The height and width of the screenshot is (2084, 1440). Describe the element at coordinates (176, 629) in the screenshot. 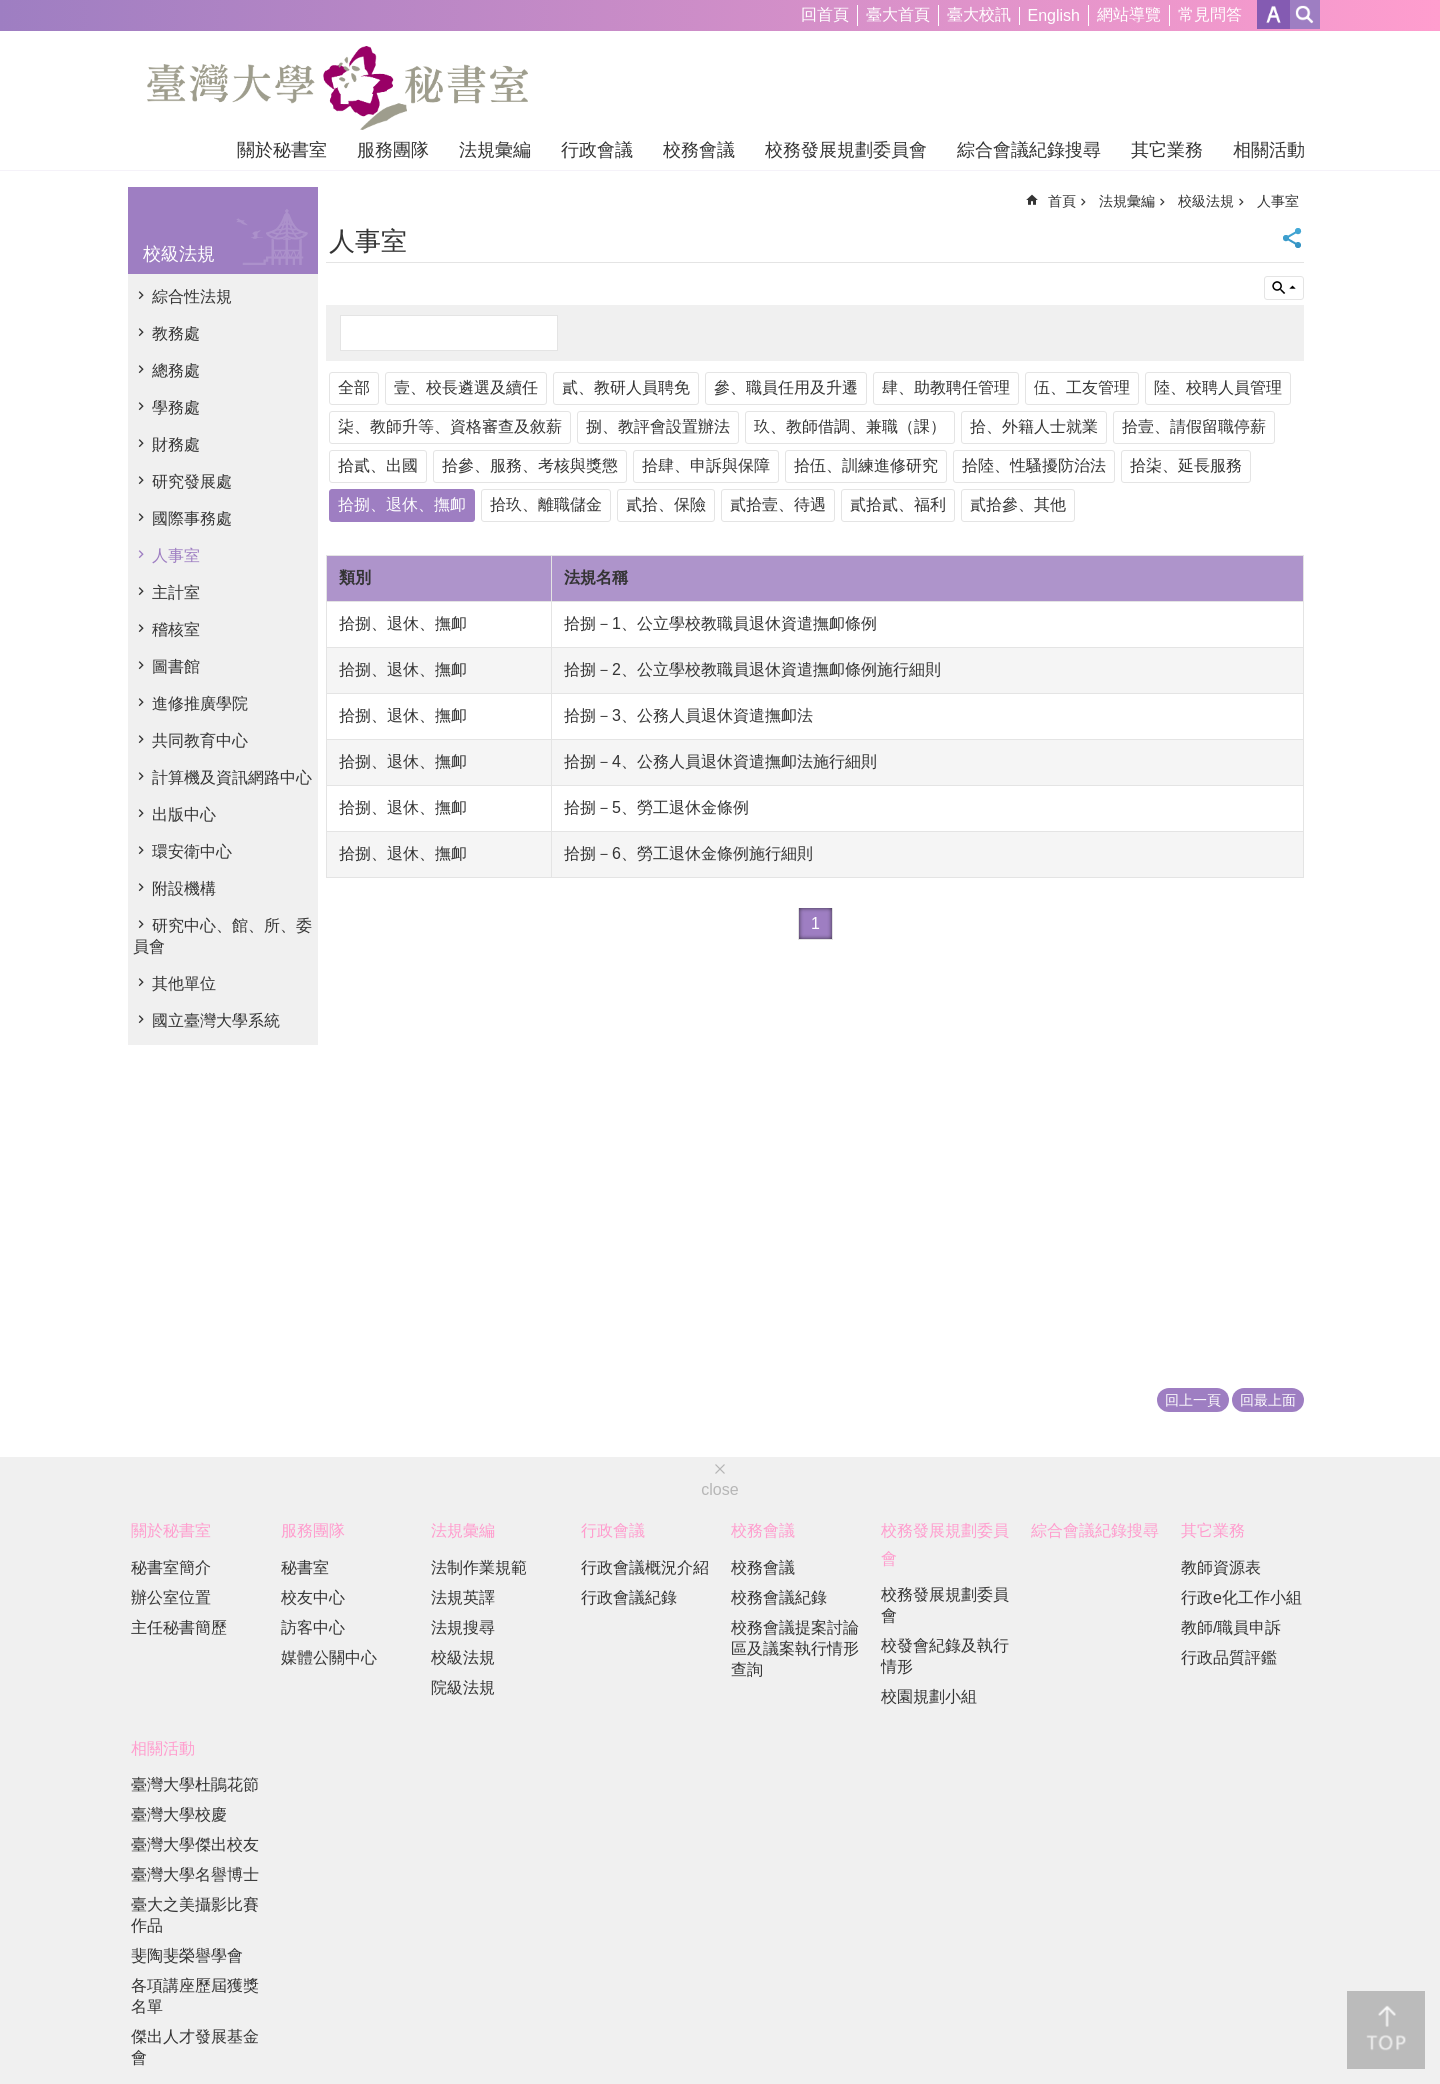

I see `稽核室` at that location.